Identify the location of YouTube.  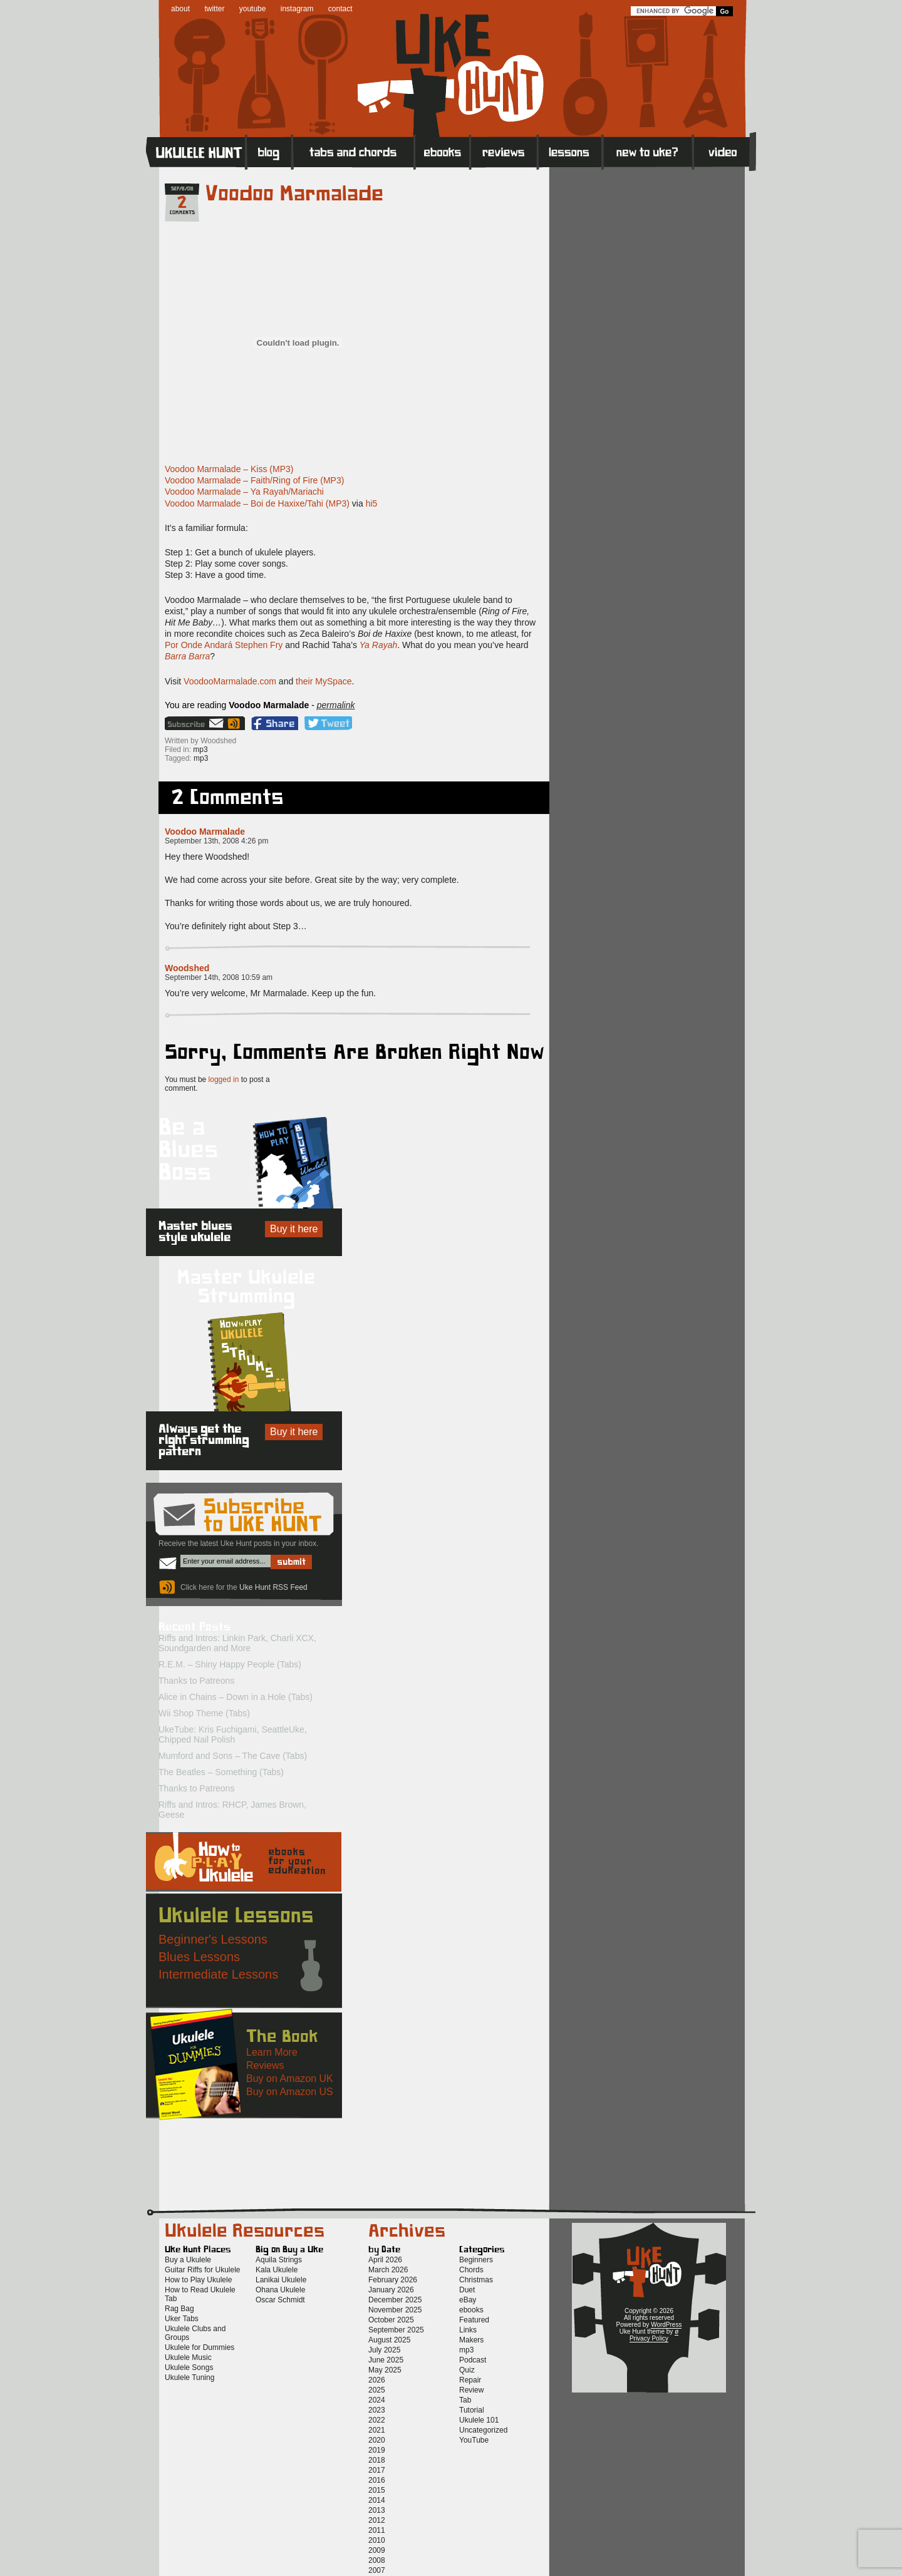
(474, 2440).